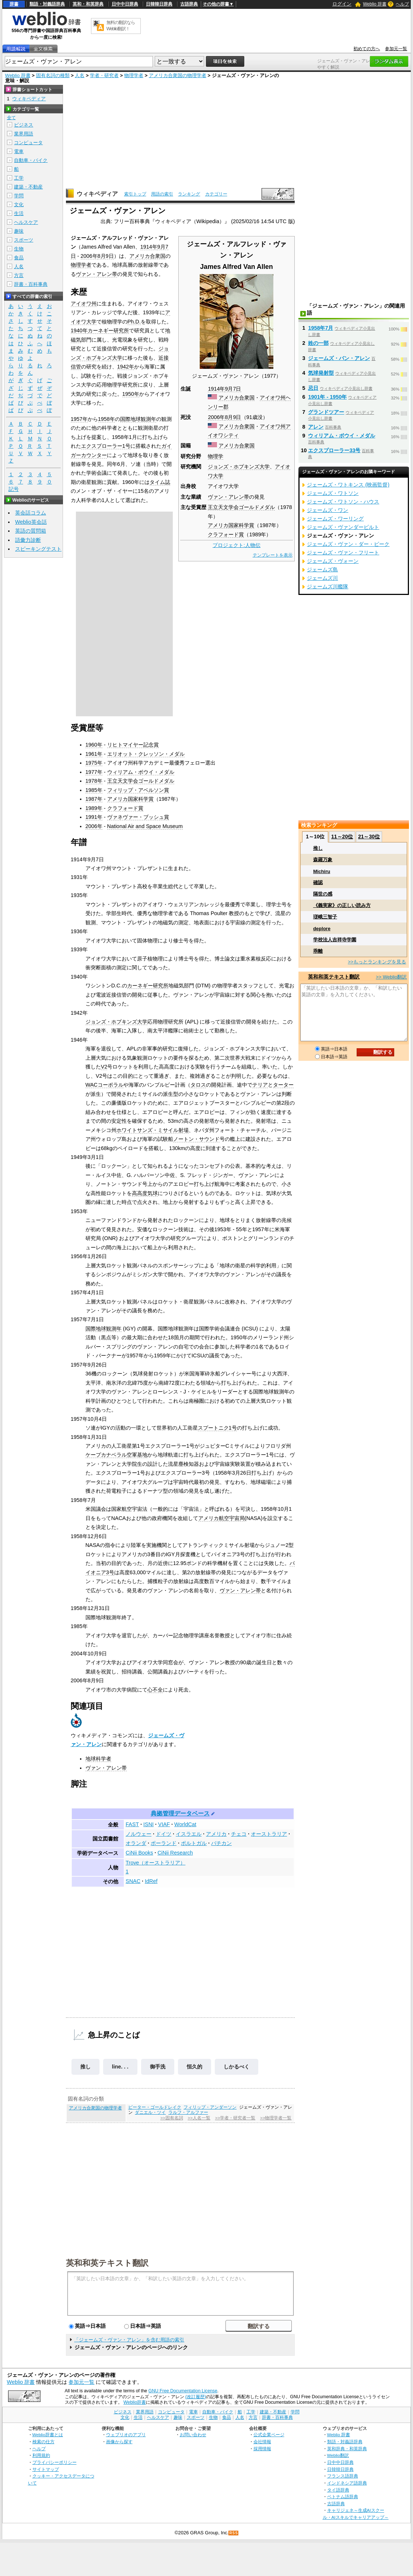 The height and width of the screenshot is (2576, 413). Describe the element at coordinates (107, 2262) in the screenshot. I see `英和和英テキスト翻訳` at that location.